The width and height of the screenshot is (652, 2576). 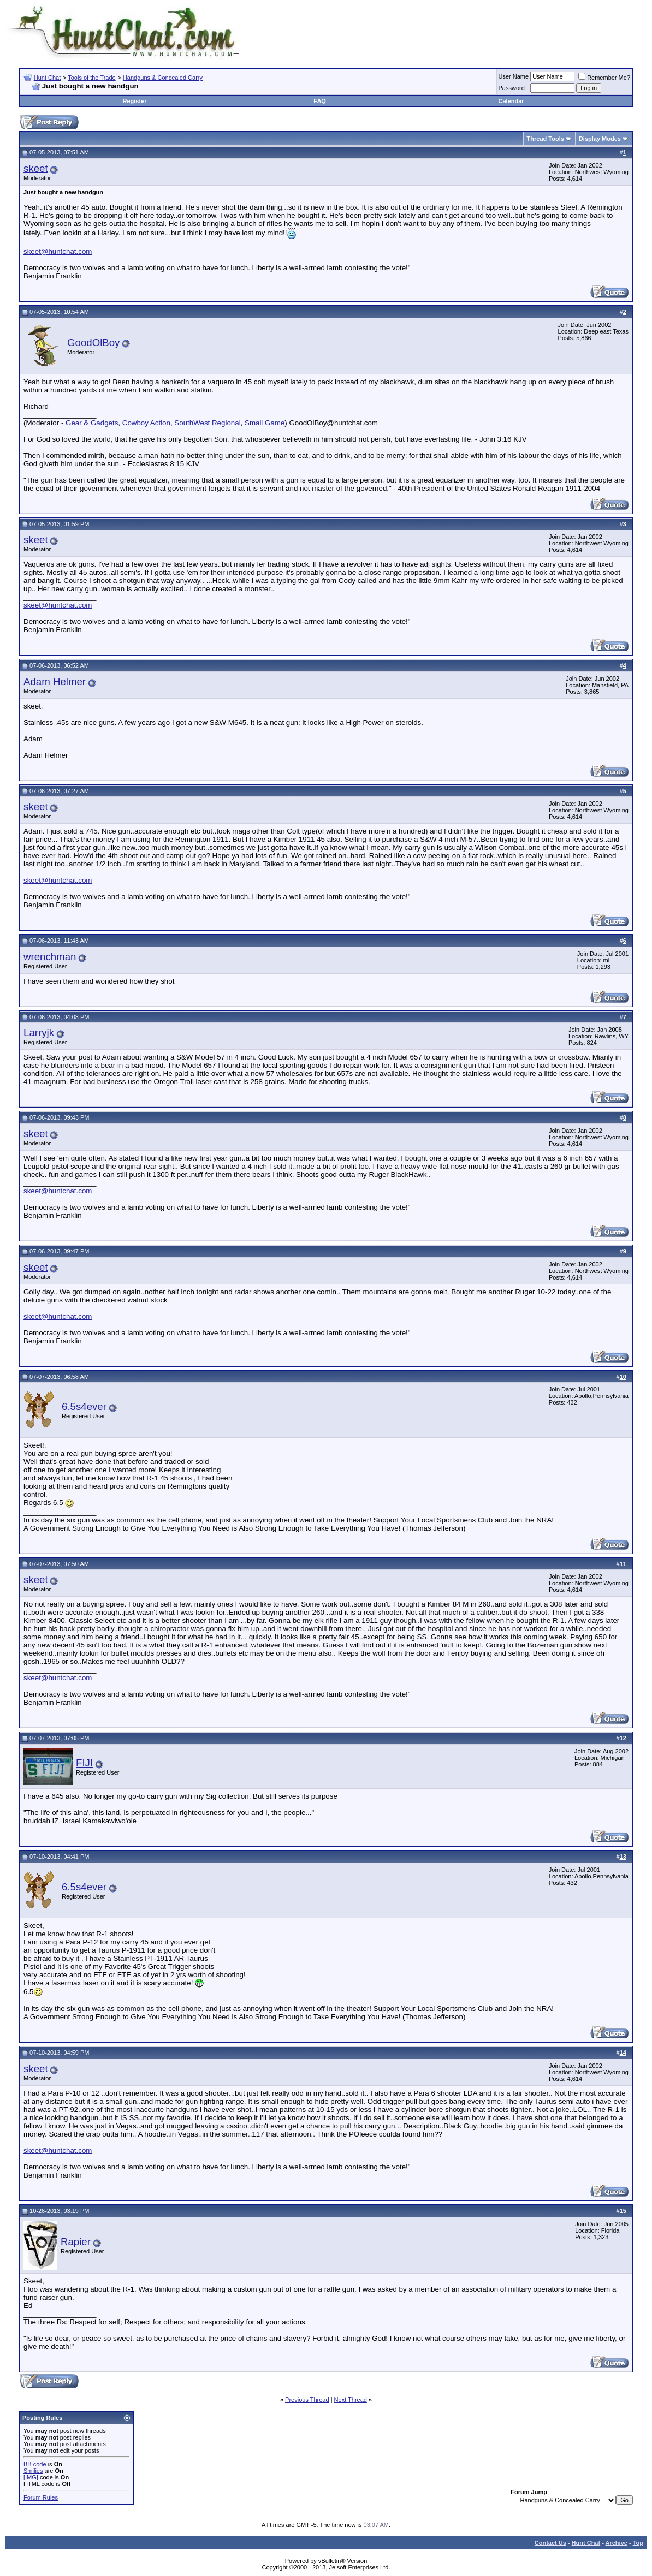 I want to click on Top, so click(x=638, y=2542).